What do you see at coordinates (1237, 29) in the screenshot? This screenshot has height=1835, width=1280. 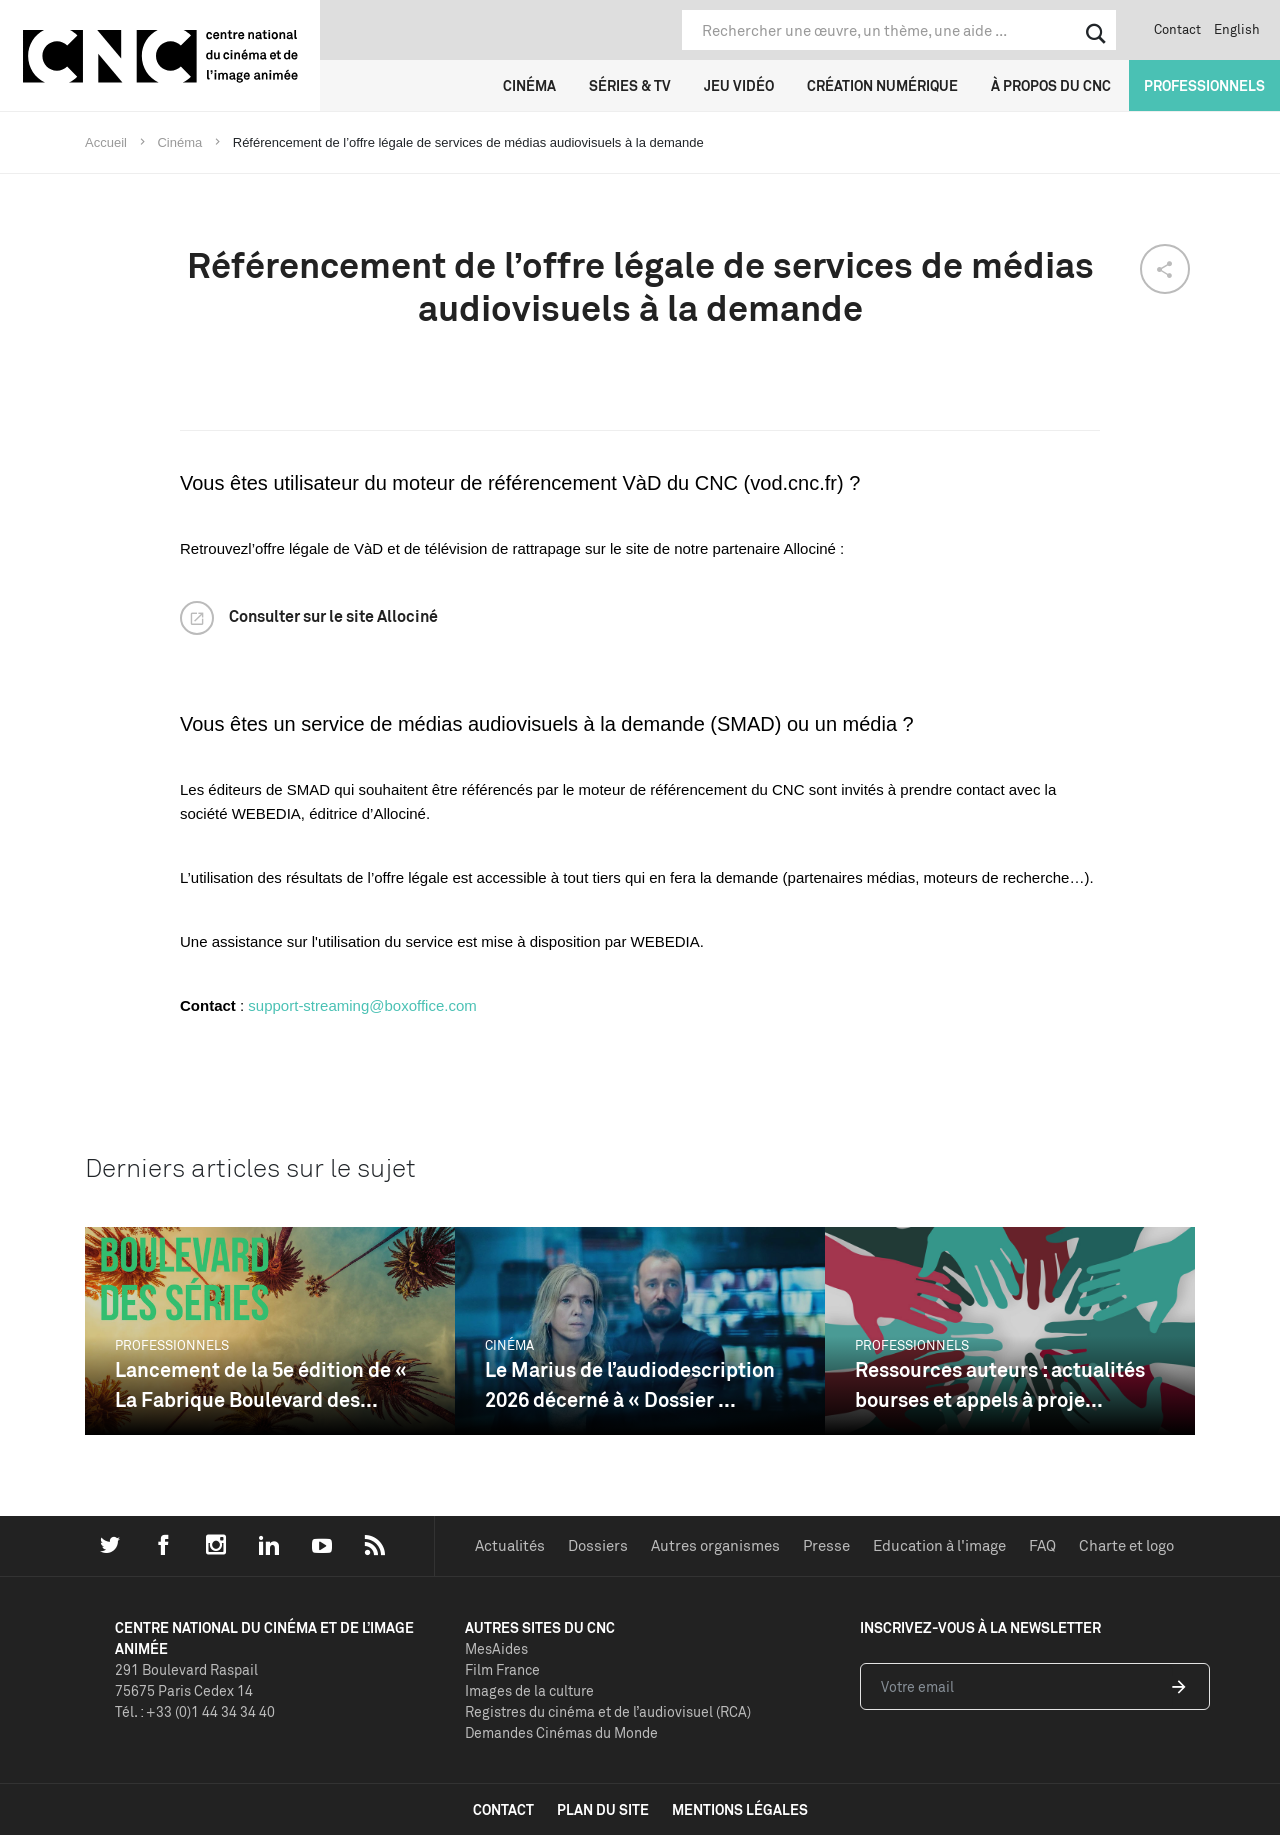 I see `English` at bounding box center [1237, 29].